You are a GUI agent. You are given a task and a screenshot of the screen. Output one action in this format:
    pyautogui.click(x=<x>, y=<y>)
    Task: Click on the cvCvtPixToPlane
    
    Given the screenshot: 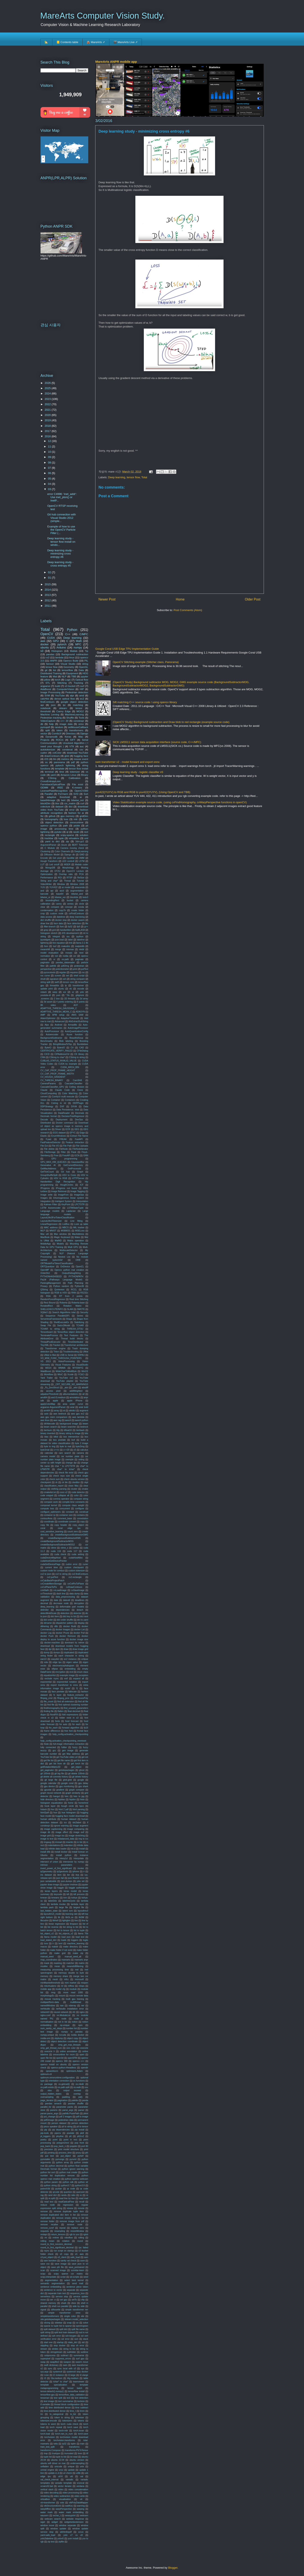 What is the action you would take?
    pyautogui.click(x=76, y=1584)
    